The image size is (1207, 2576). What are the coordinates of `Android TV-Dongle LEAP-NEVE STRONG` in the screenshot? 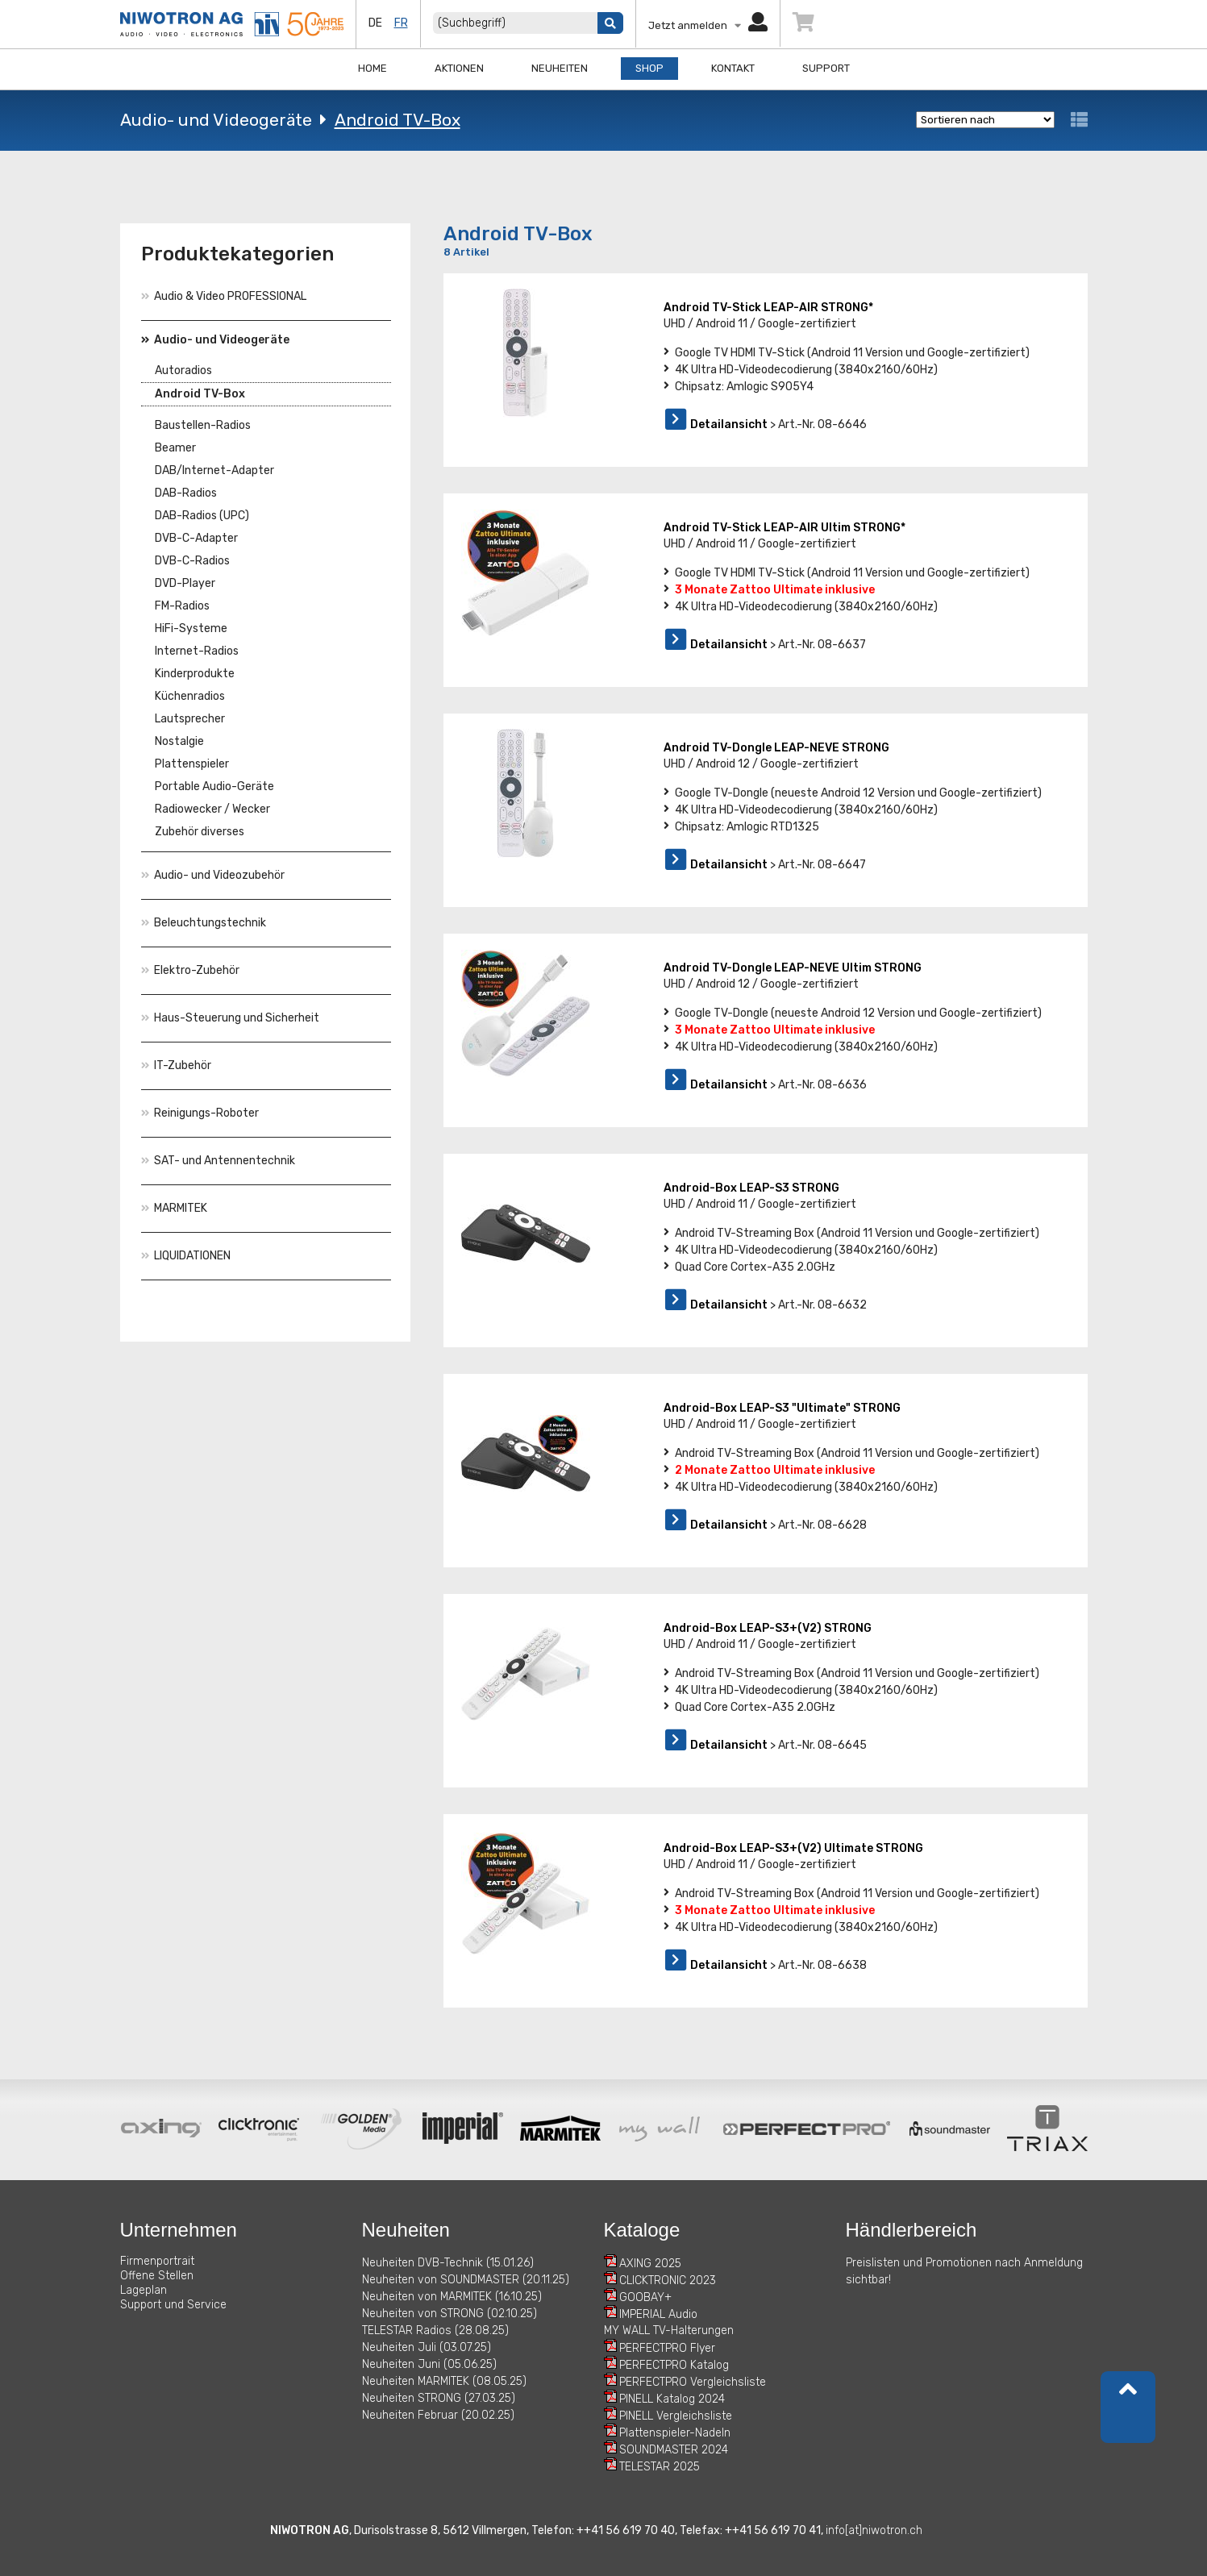 It's located at (776, 748).